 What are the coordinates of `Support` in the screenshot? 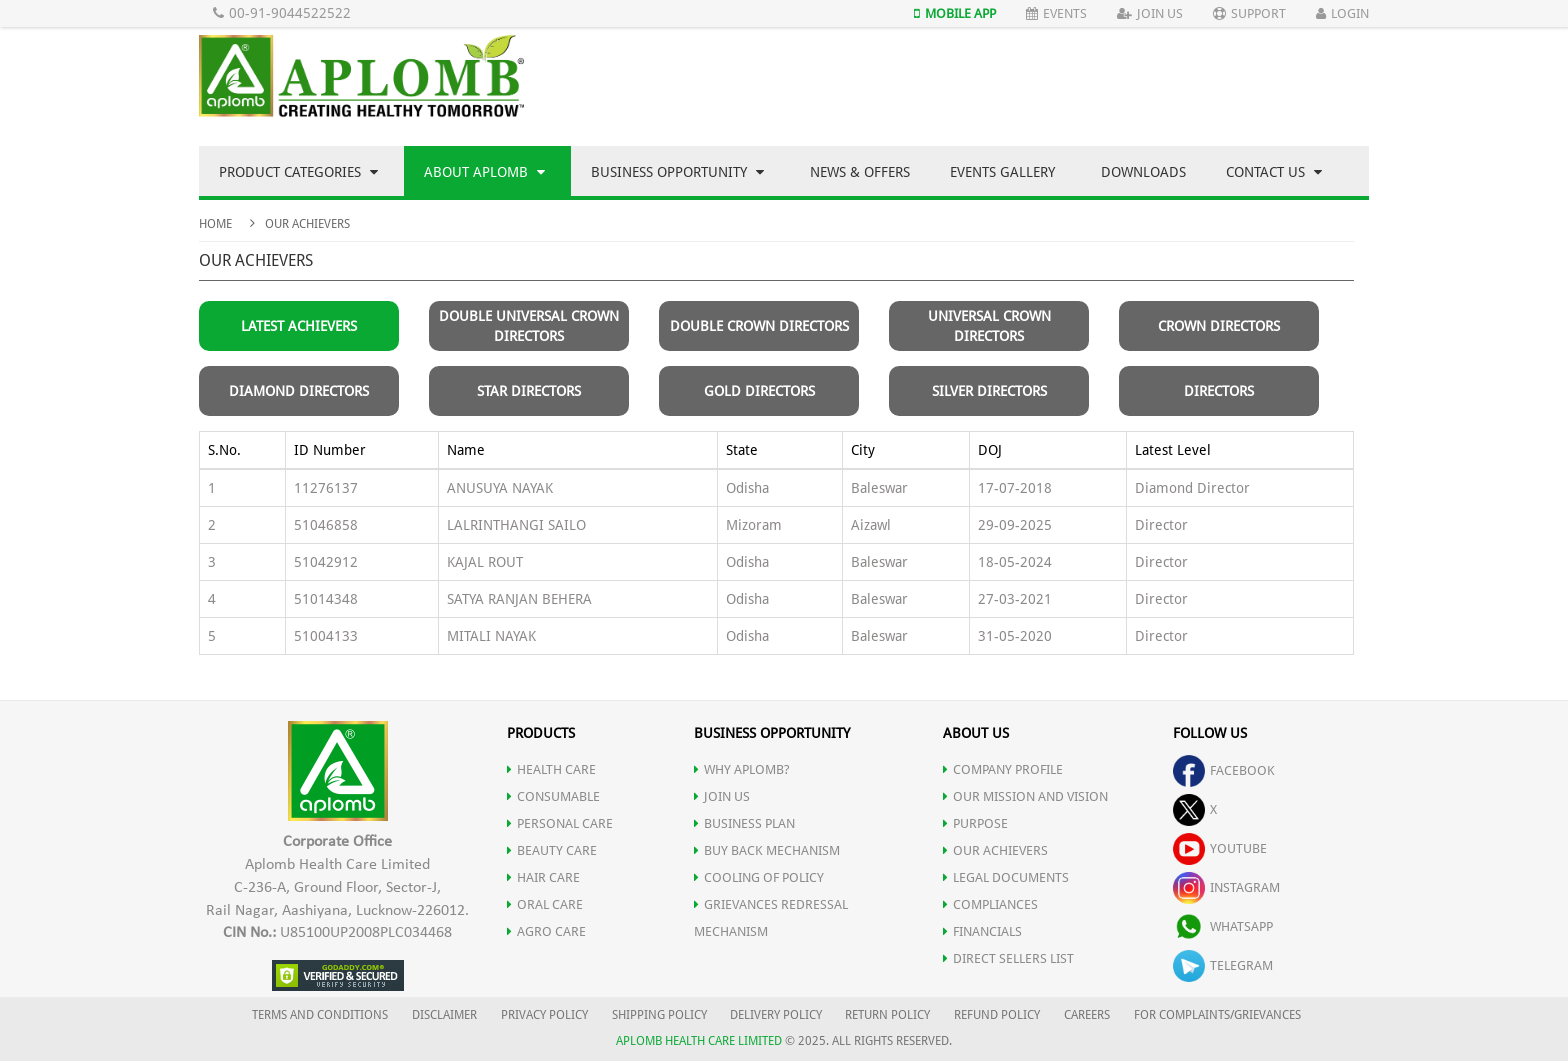 It's located at (1249, 13).